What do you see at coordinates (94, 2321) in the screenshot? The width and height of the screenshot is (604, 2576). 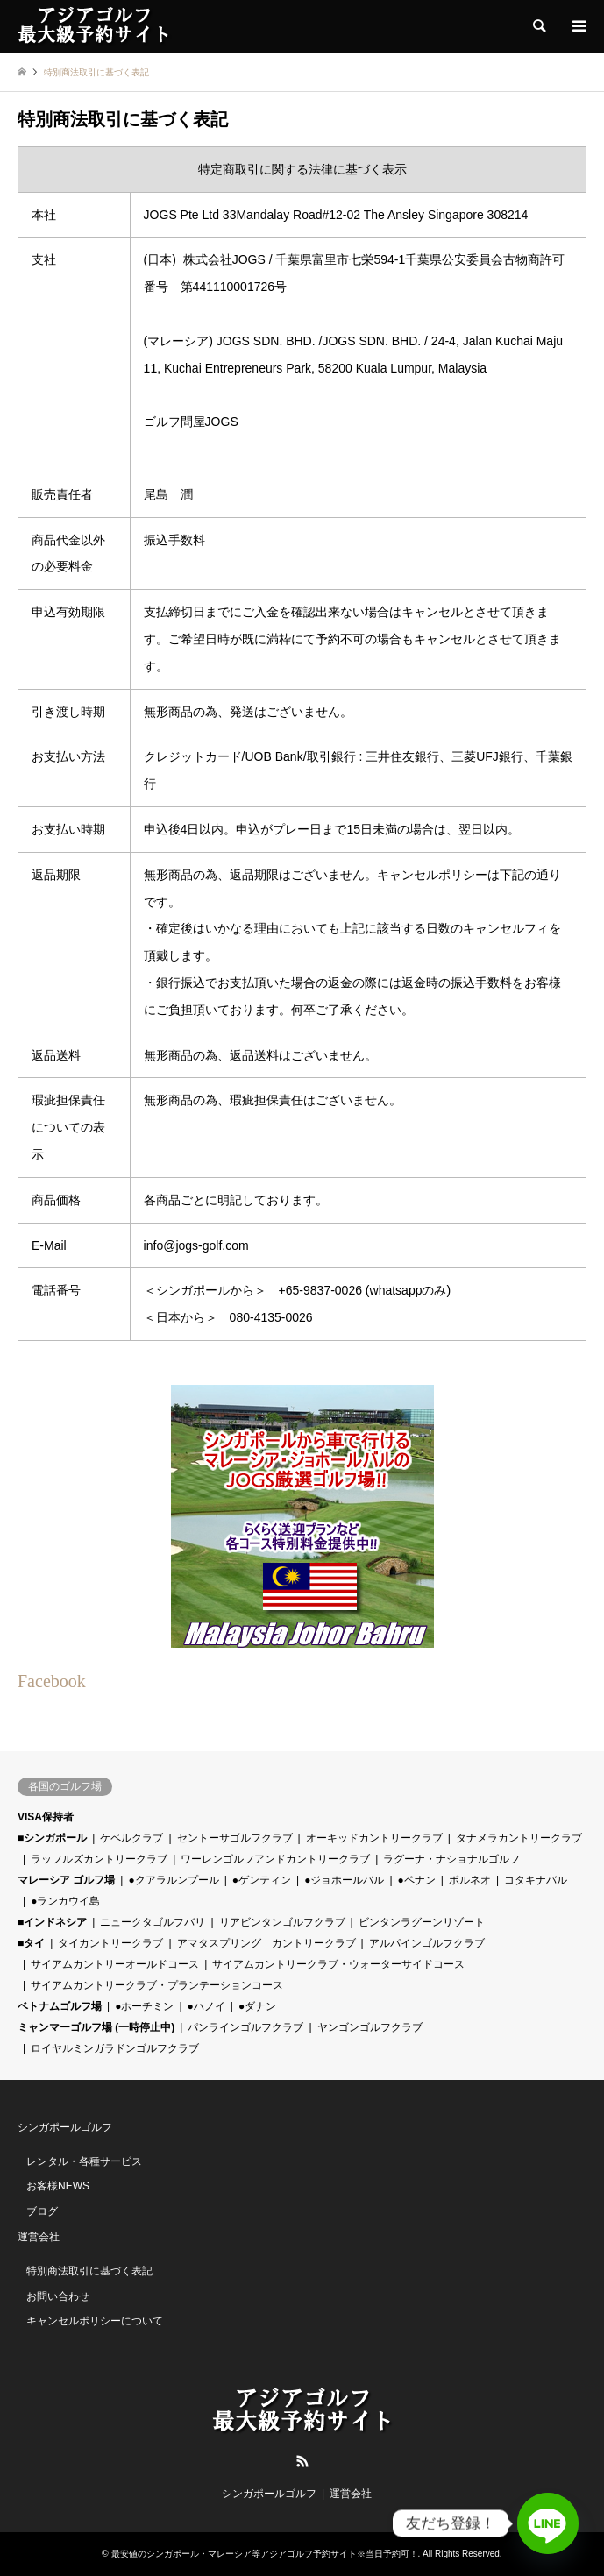 I see `キャンセルポリシーについて` at bounding box center [94, 2321].